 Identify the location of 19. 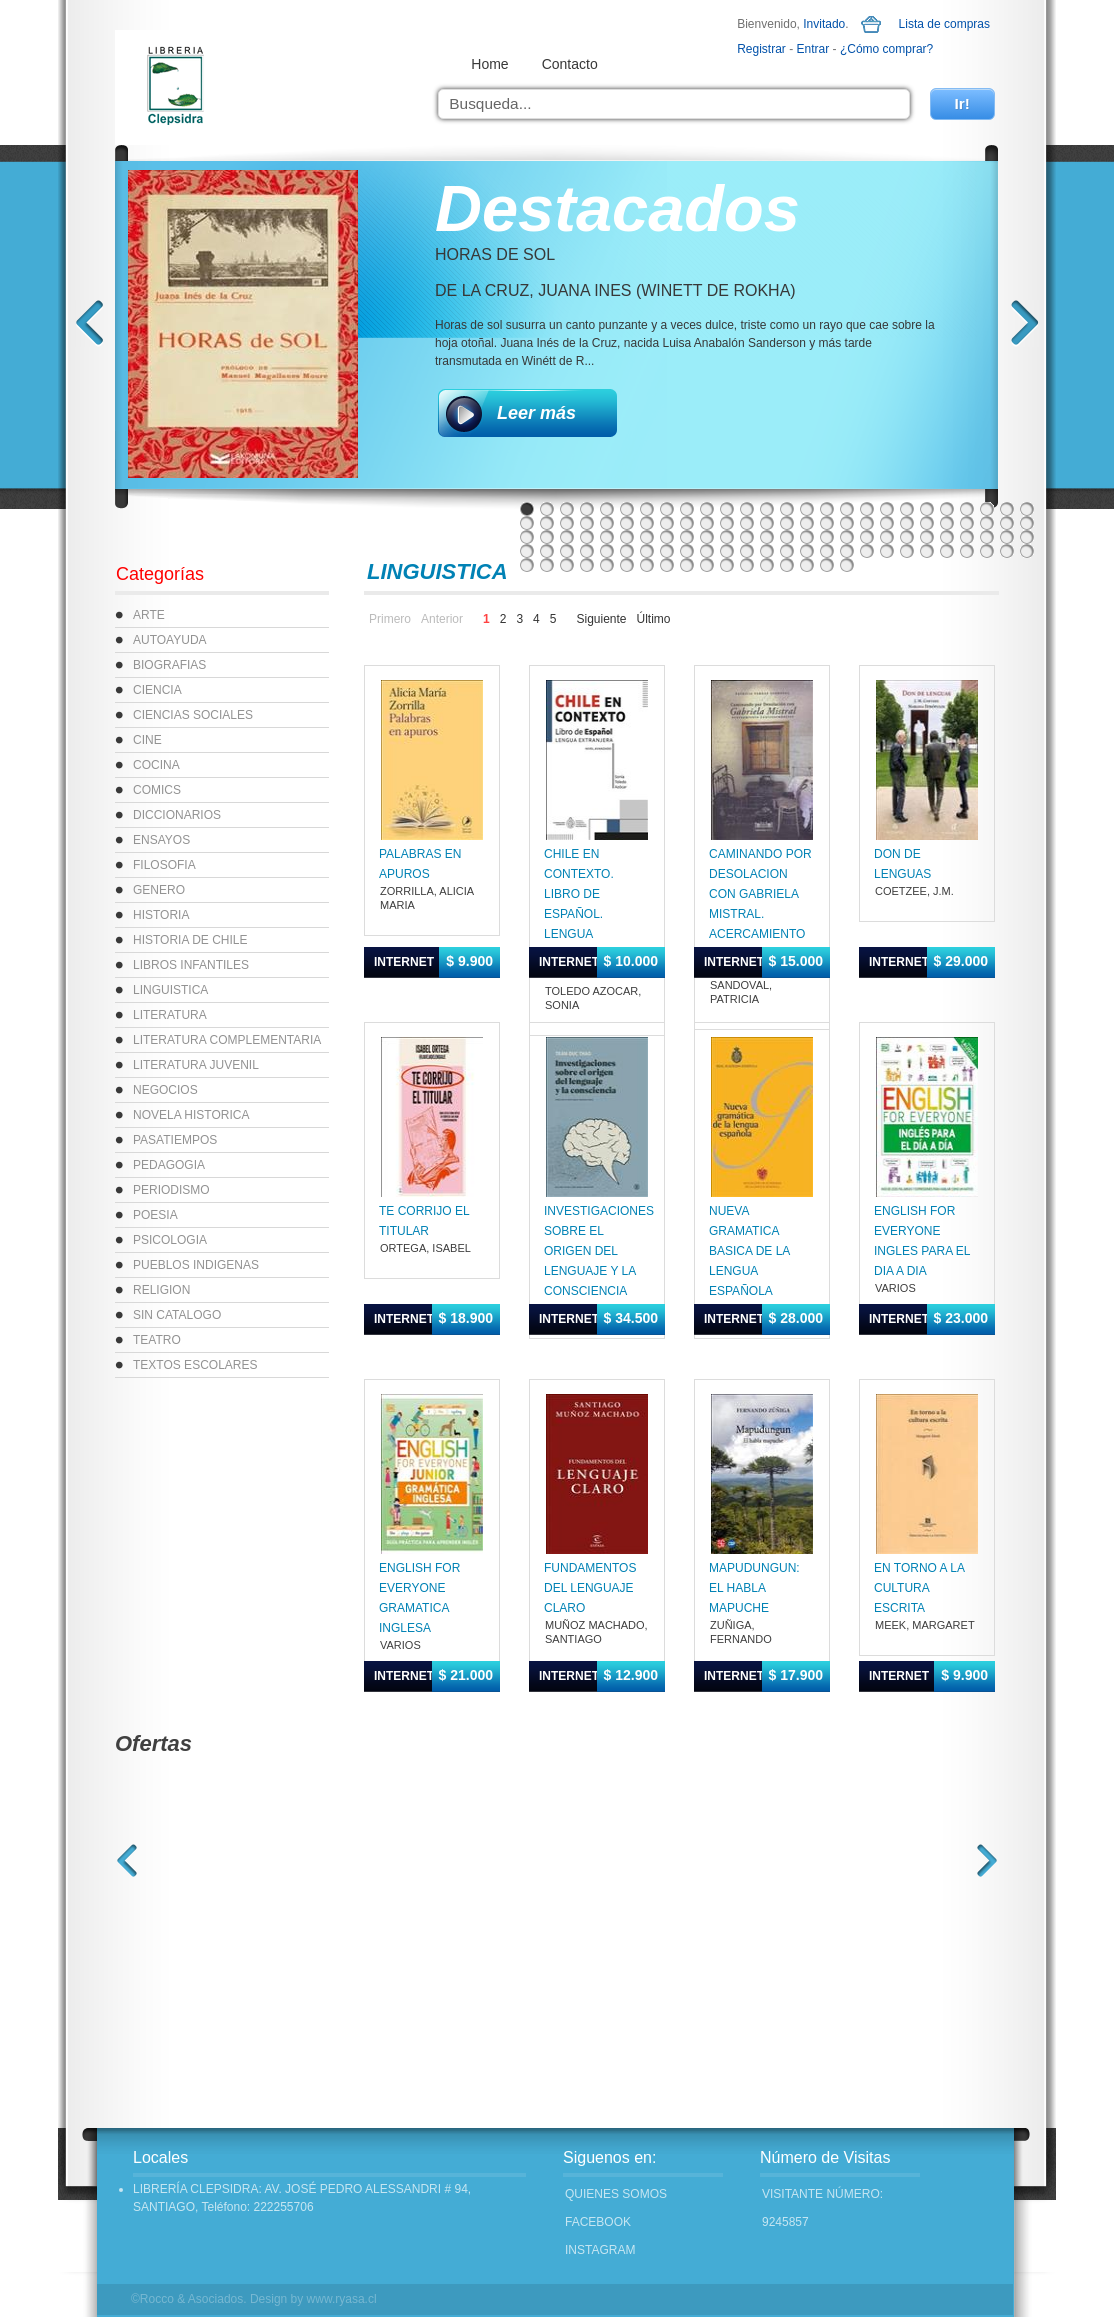
(887, 509).